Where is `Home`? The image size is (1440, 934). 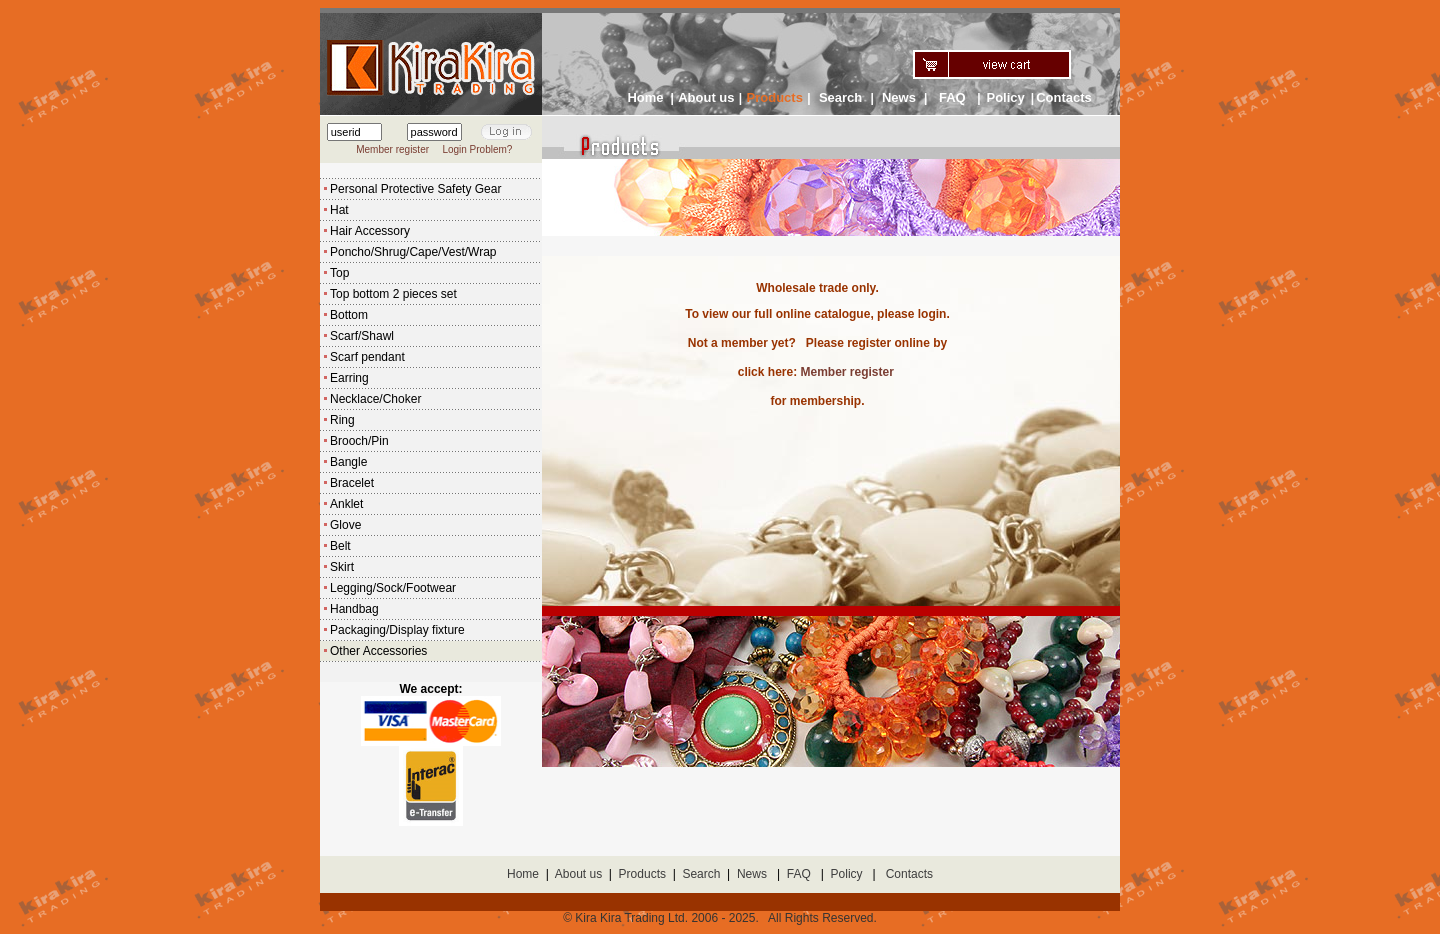 Home is located at coordinates (645, 97).